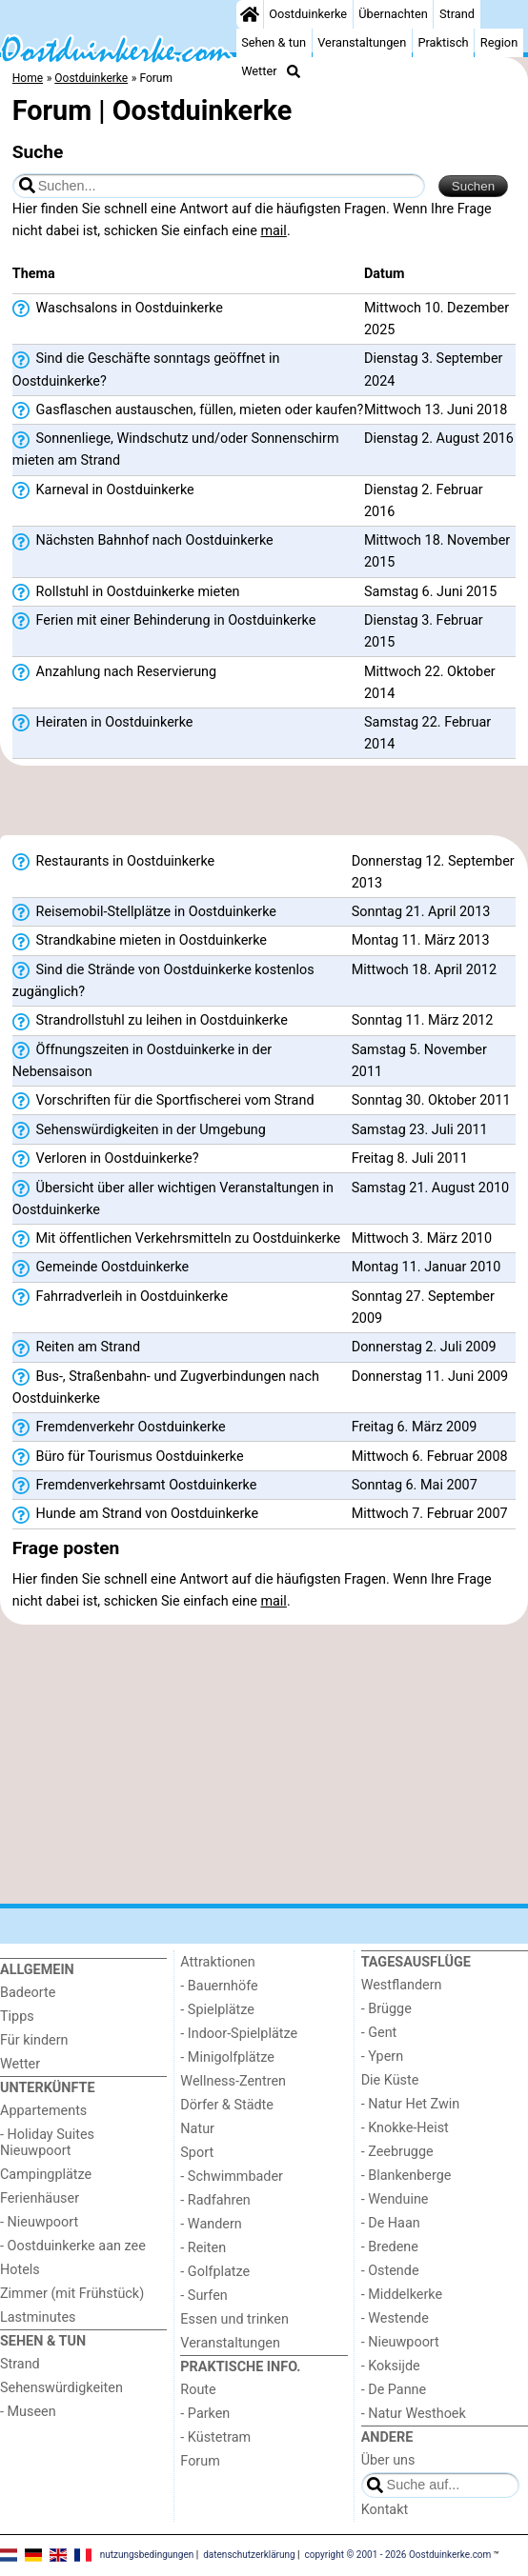 The height and width of the screenshot is (2576, 528). What do you see at coordinates (144, 912) in the screenshot?
I see `Reisemobil-Stellplätze in Oostduinkerke` at bounding box center [144, 912].